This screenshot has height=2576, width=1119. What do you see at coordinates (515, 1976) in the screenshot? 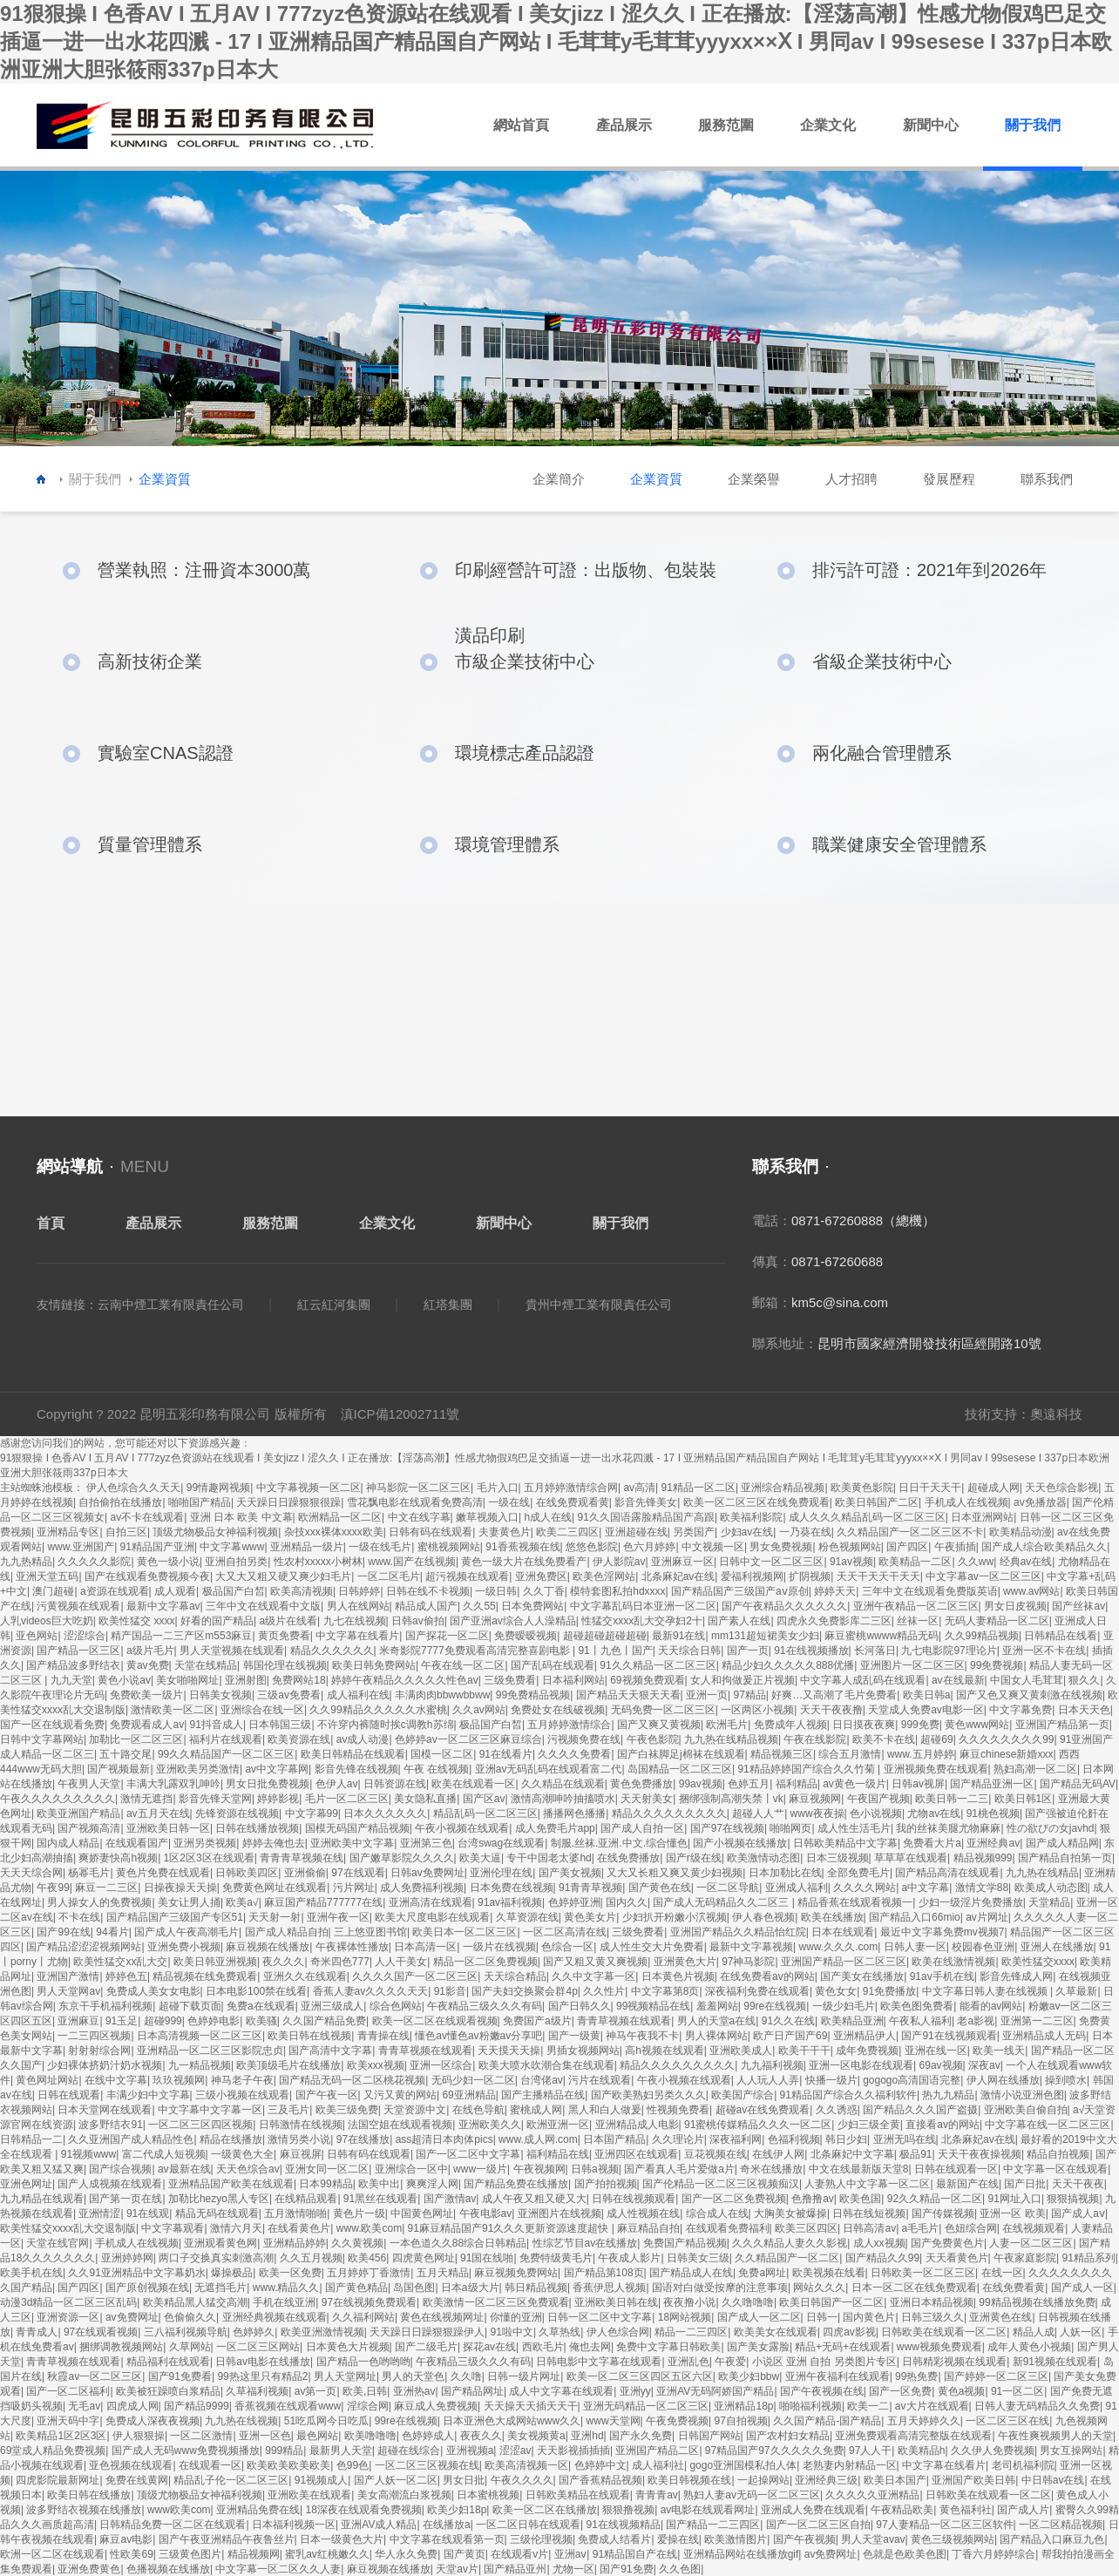
I see `天天综合精品` at bounding box center [515, 1976].